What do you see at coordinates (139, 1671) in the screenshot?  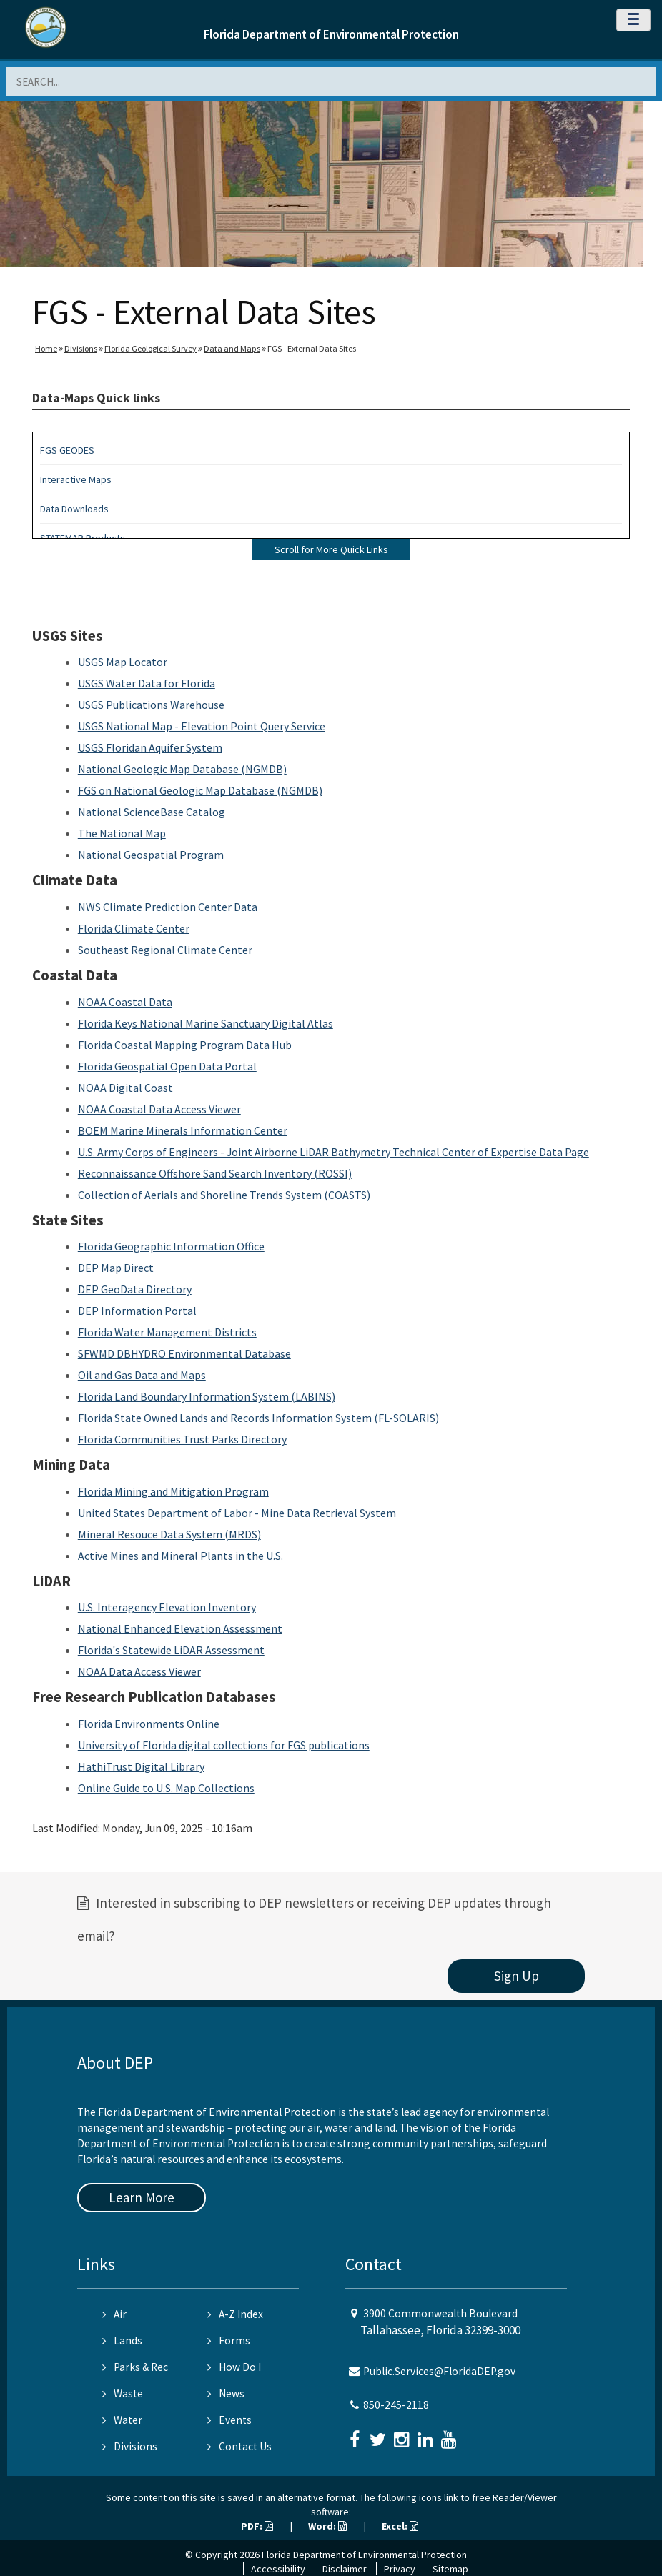 I see `NOAA Data Access Viewer` at bounding box center [139, 1671].